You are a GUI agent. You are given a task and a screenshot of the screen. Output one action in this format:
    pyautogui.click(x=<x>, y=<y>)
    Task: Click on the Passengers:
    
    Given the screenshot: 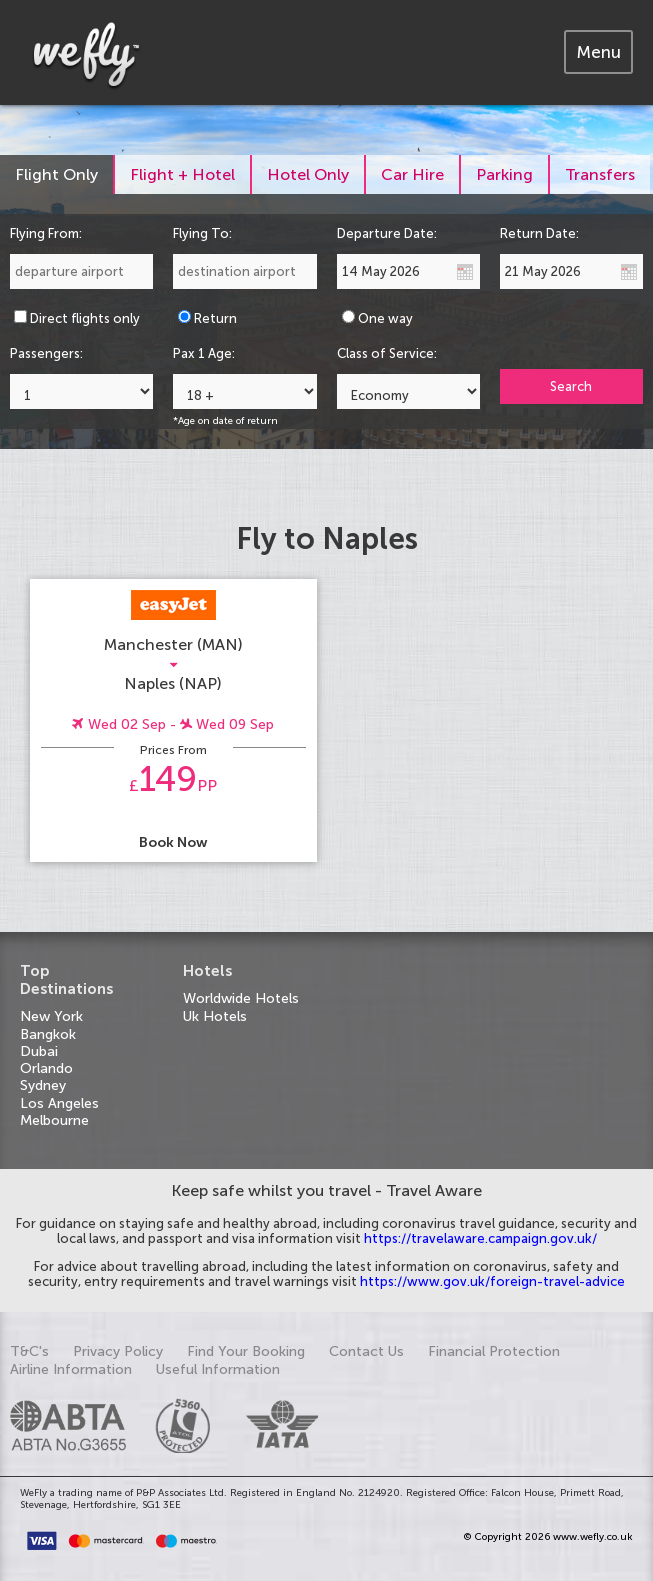 What is the action you would take?
    pyautogui.click(x=46, y=353)
    